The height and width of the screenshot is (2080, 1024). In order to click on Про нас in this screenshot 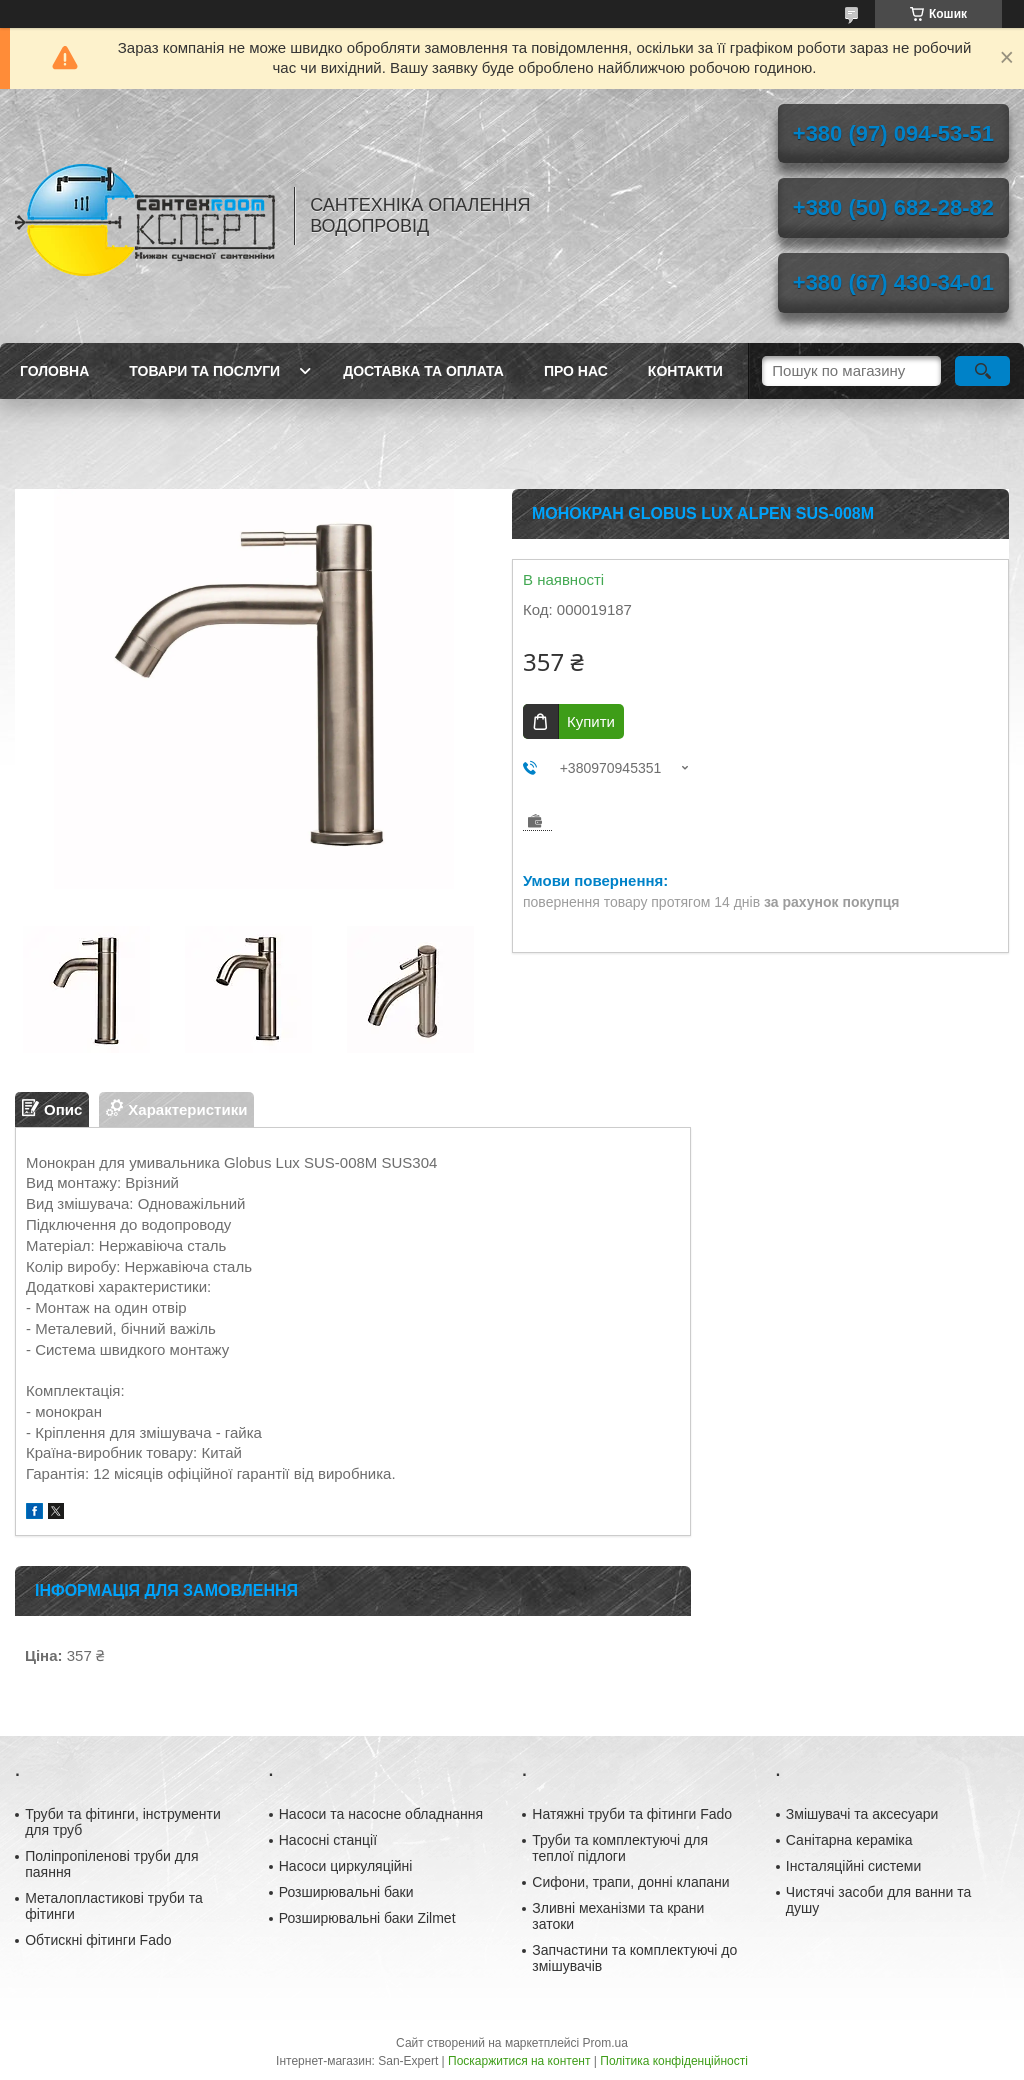, I will do `click(576, 371)`.